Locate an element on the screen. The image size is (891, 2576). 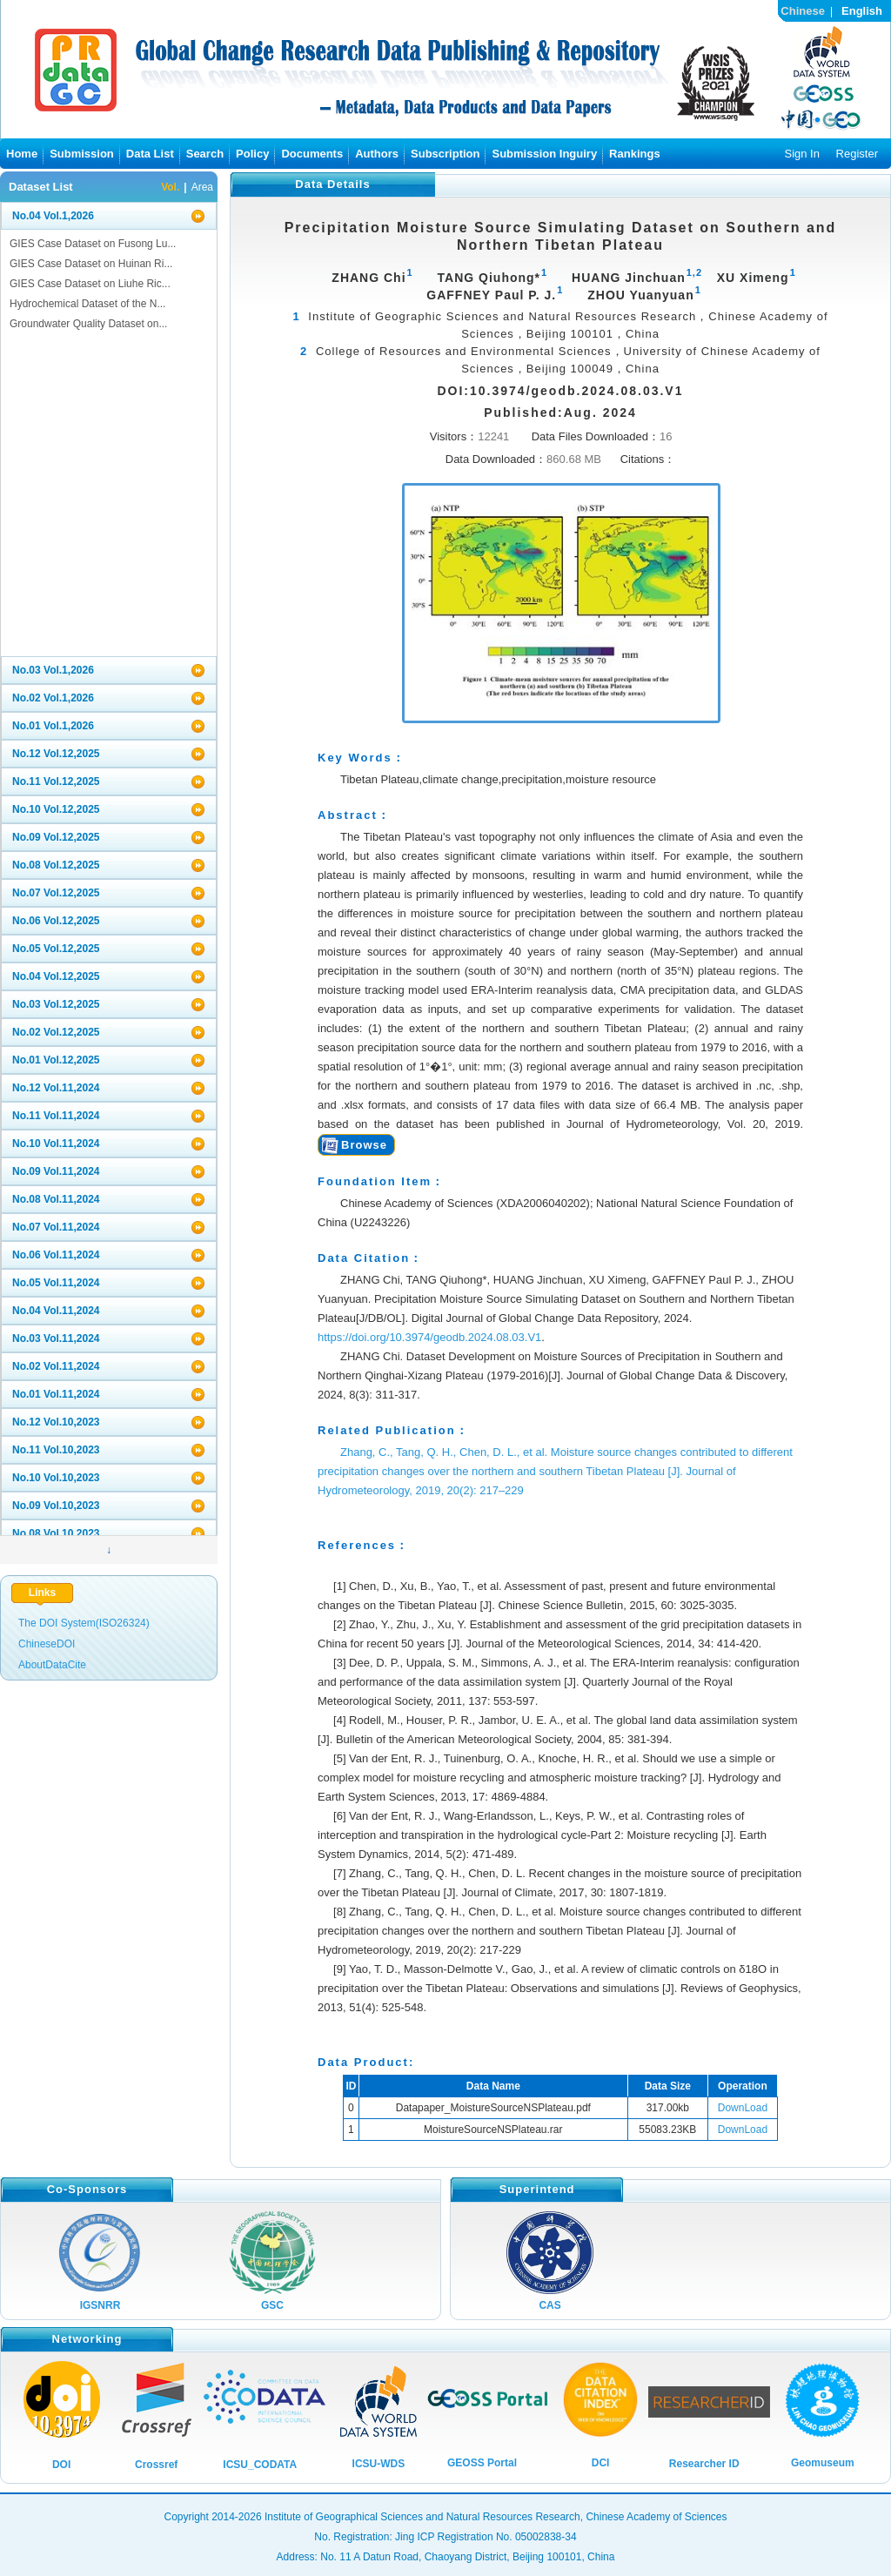
Home is located at coordinates (21, 153).